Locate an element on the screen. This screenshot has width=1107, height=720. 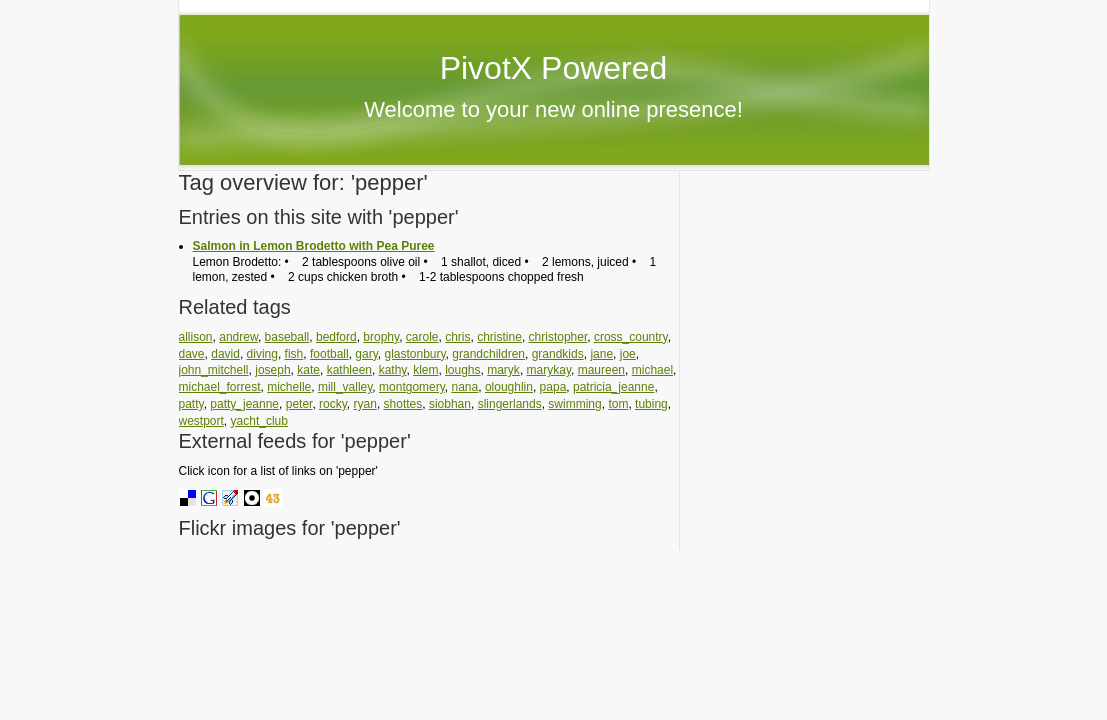
david is located at coordinates (225, 354).